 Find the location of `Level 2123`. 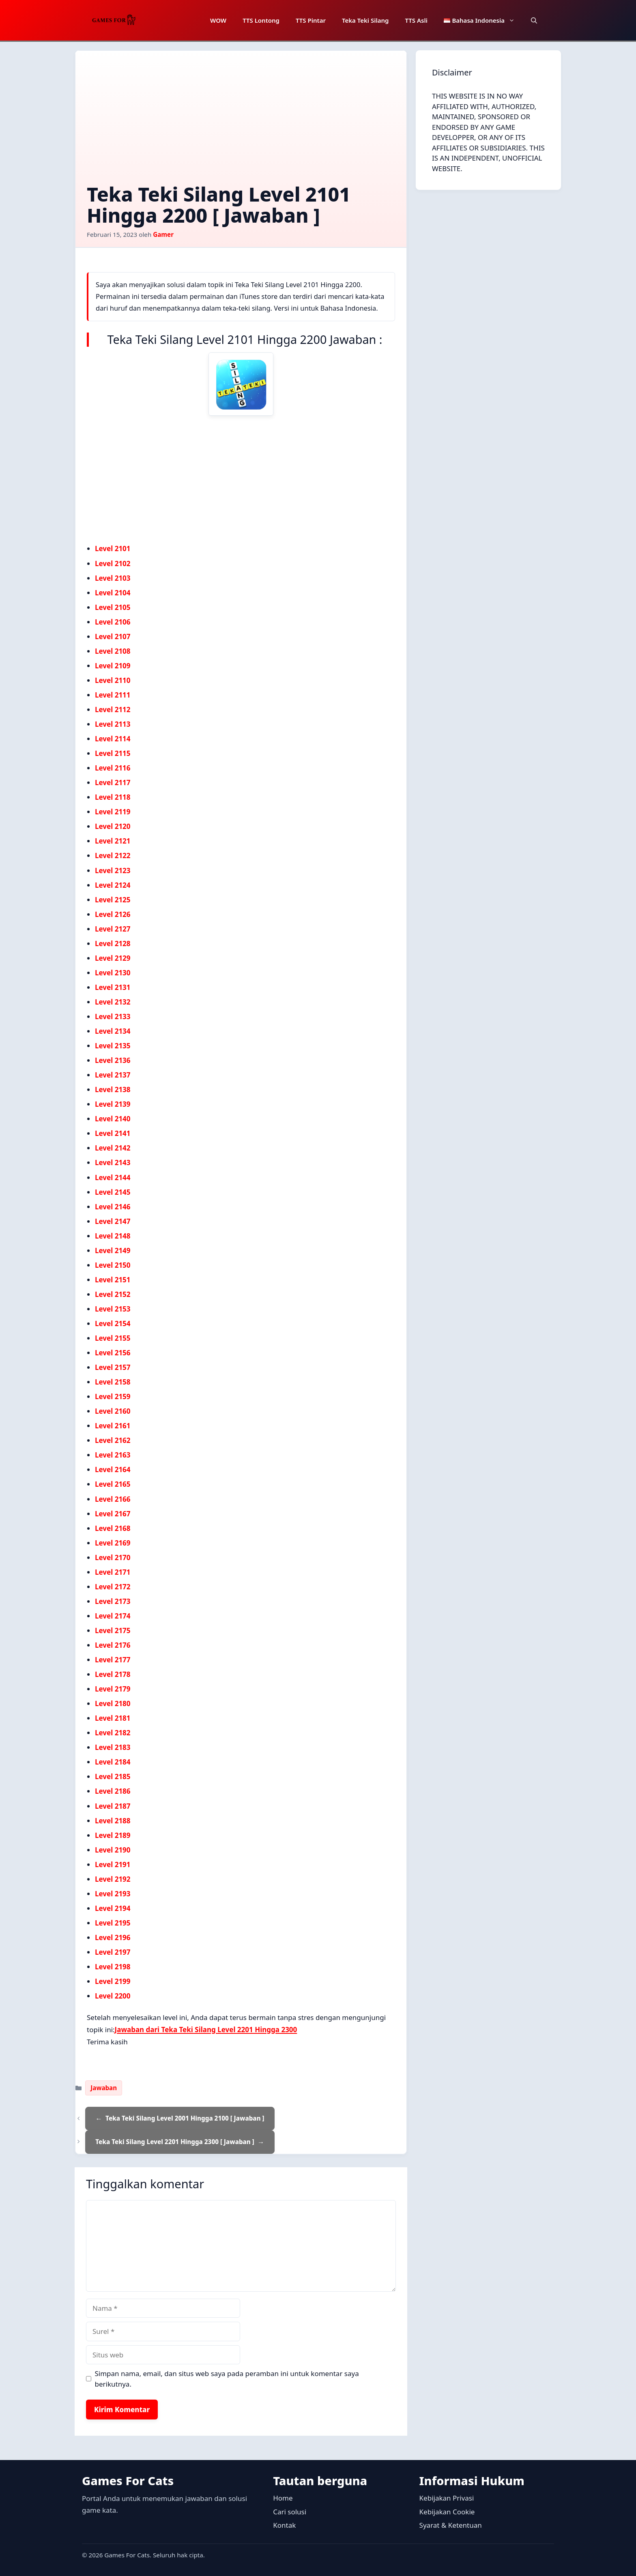

Level 2123 is located at coordinates (113, 870).